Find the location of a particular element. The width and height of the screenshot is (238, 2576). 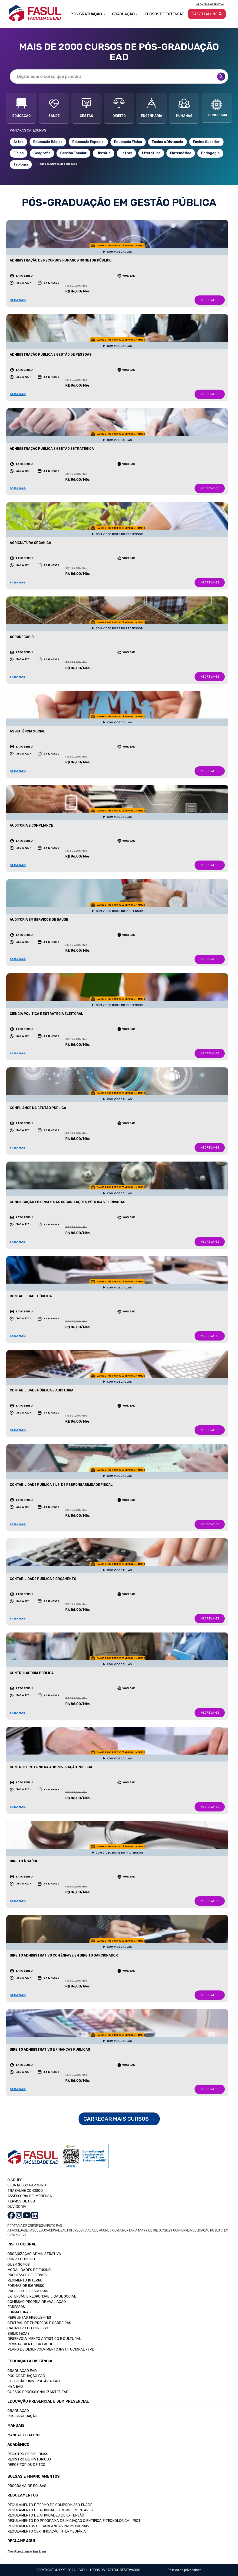

Formaturas is located at coordinates (19, 2312).